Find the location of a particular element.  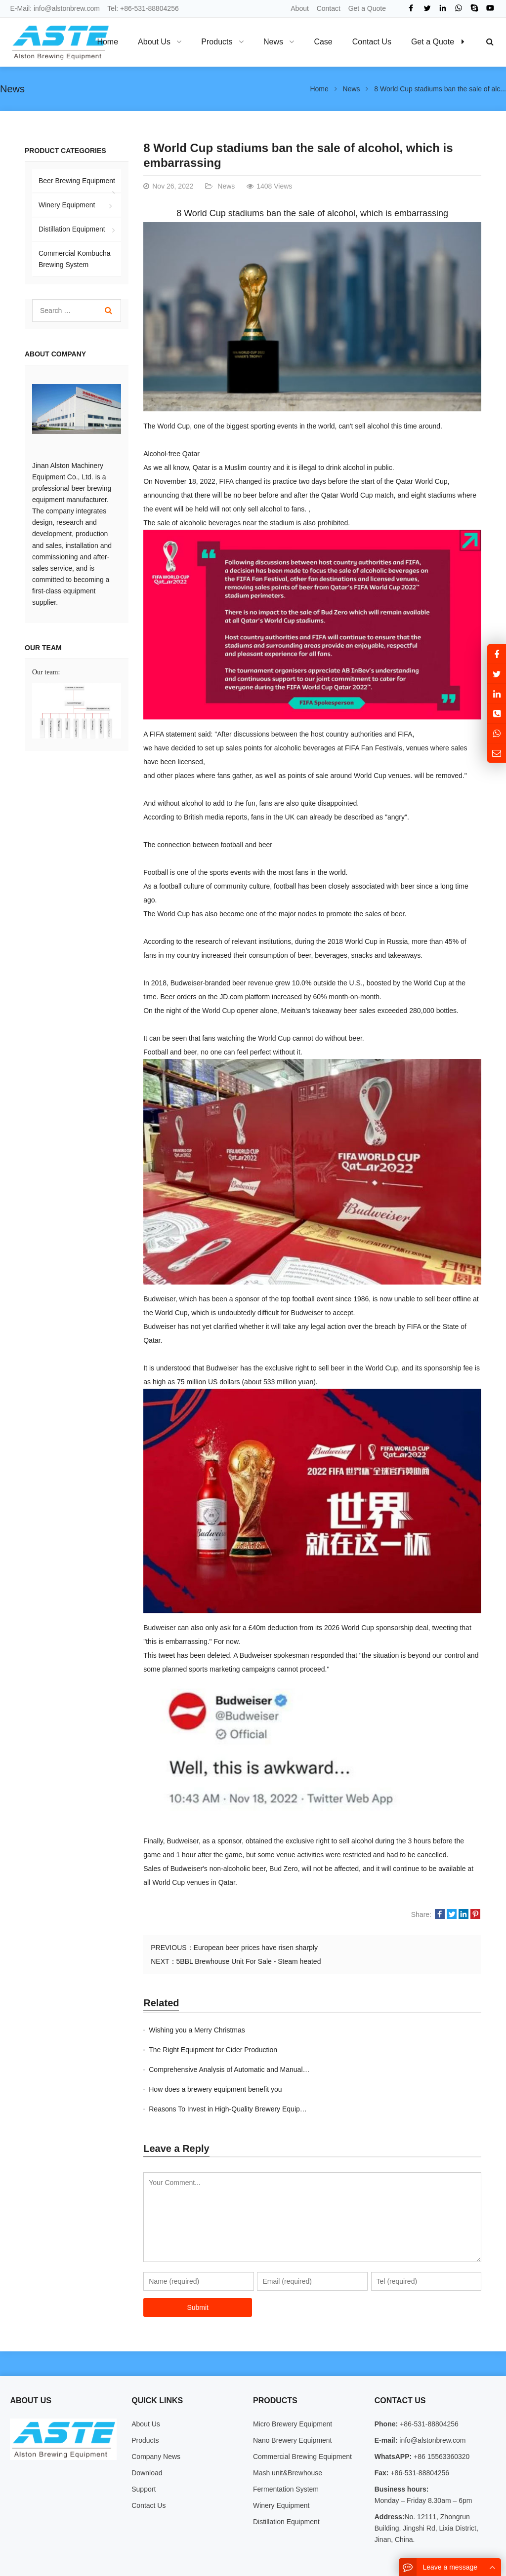

Products is located at coordinates (145, 2401).